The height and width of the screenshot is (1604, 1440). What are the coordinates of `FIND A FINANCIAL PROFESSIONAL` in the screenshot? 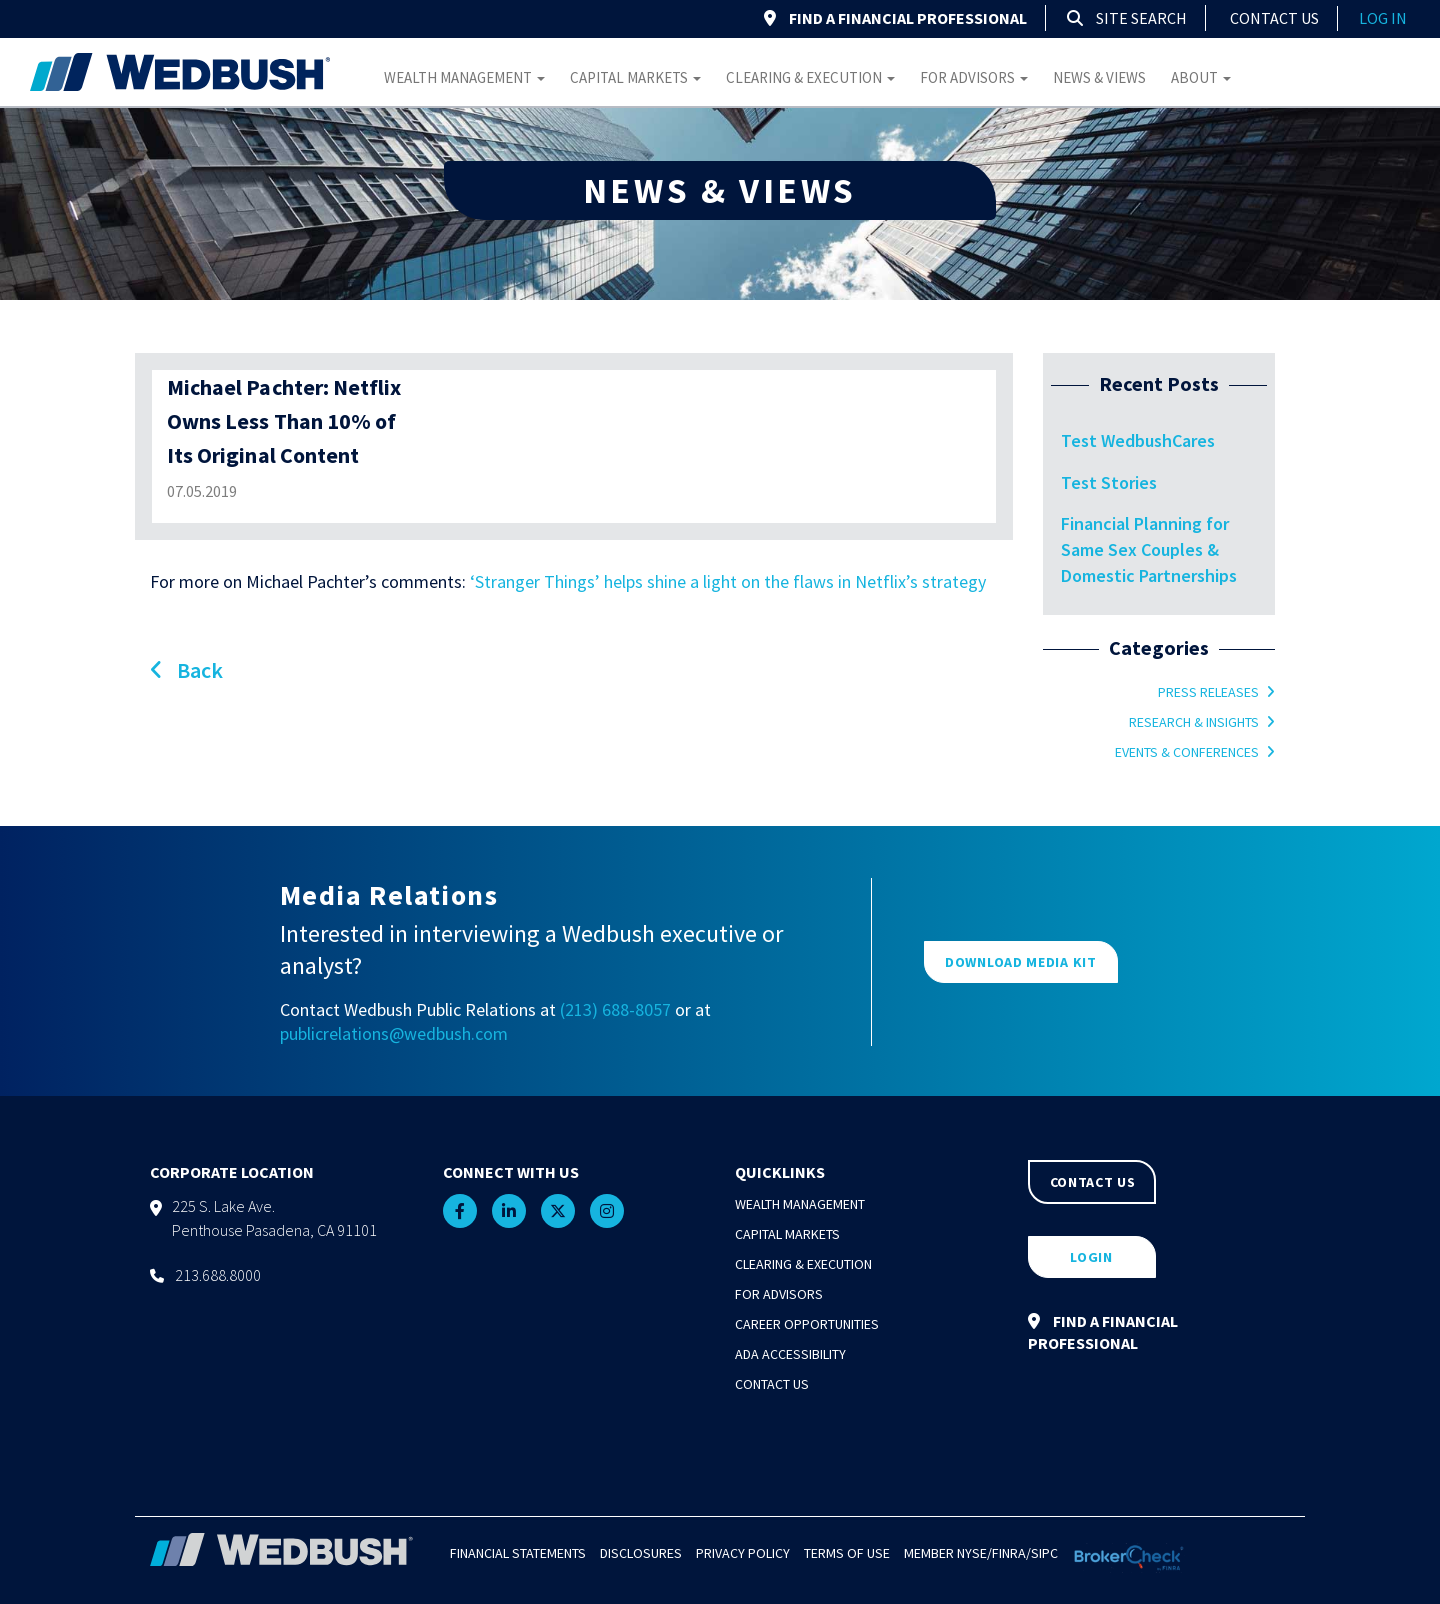 It's located at (895, 18).